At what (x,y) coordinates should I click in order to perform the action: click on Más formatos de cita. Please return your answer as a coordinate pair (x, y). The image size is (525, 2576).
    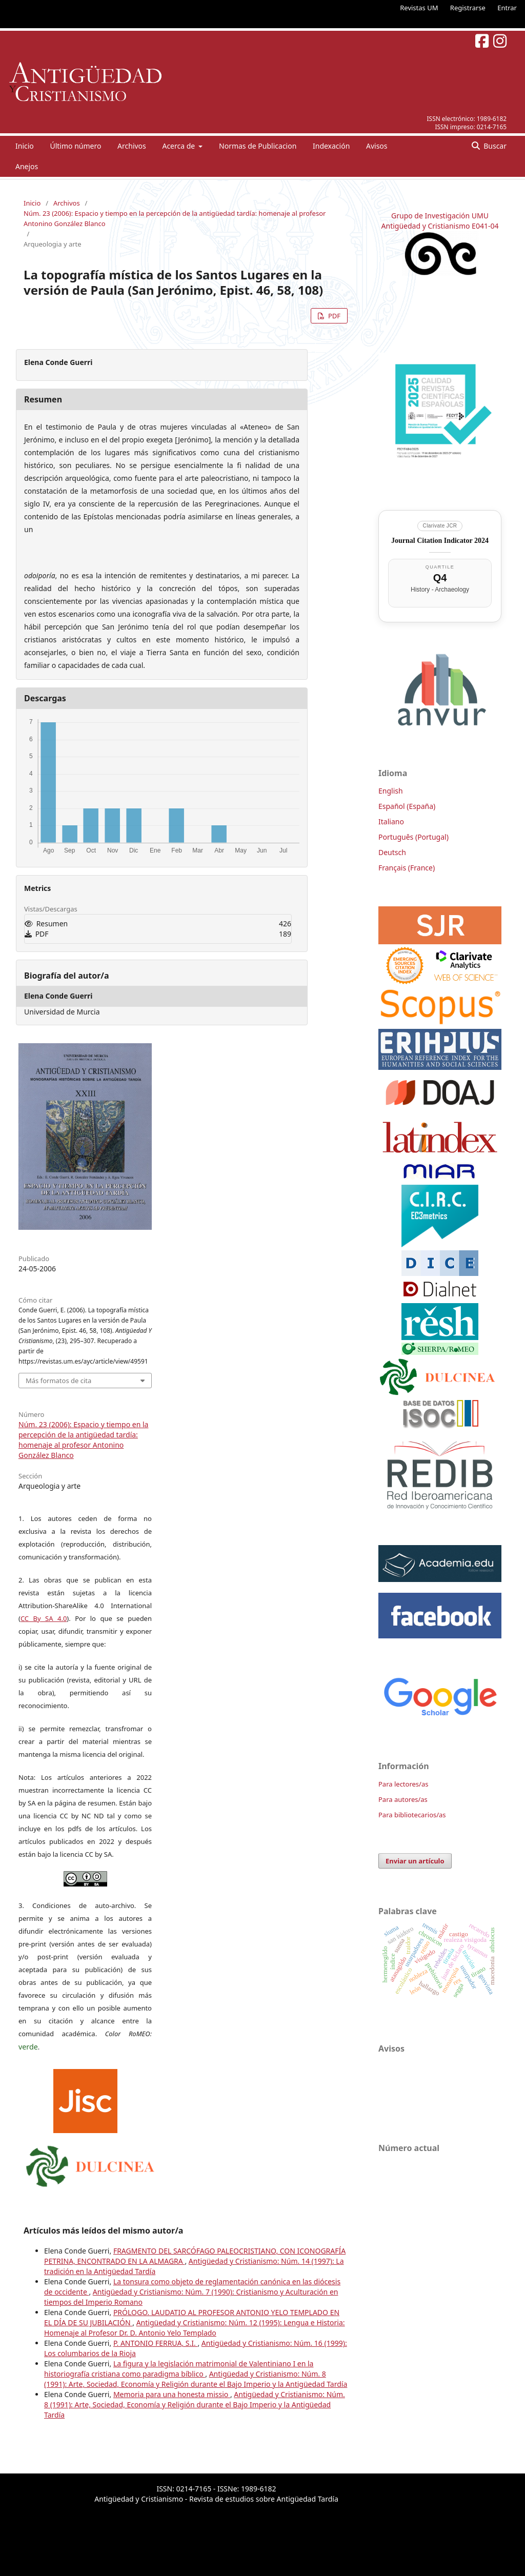
    Looking at the image, I should click on (58, 1380).